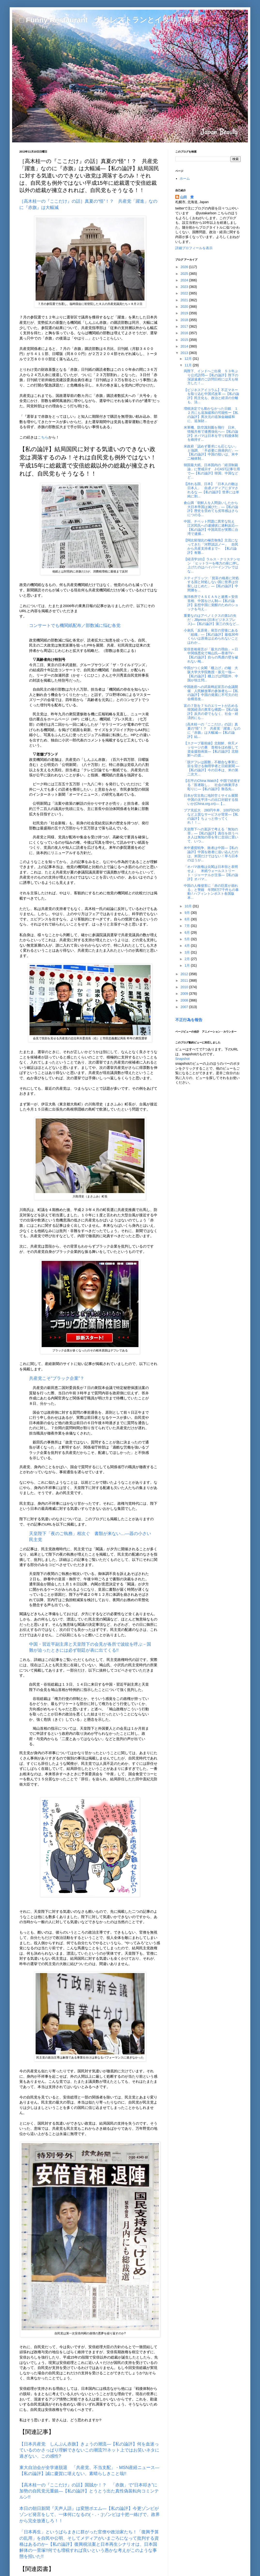  What do you see at coordinates (185, 307) in the screenshot?
I see `2020` at bounding box center [185, 307].